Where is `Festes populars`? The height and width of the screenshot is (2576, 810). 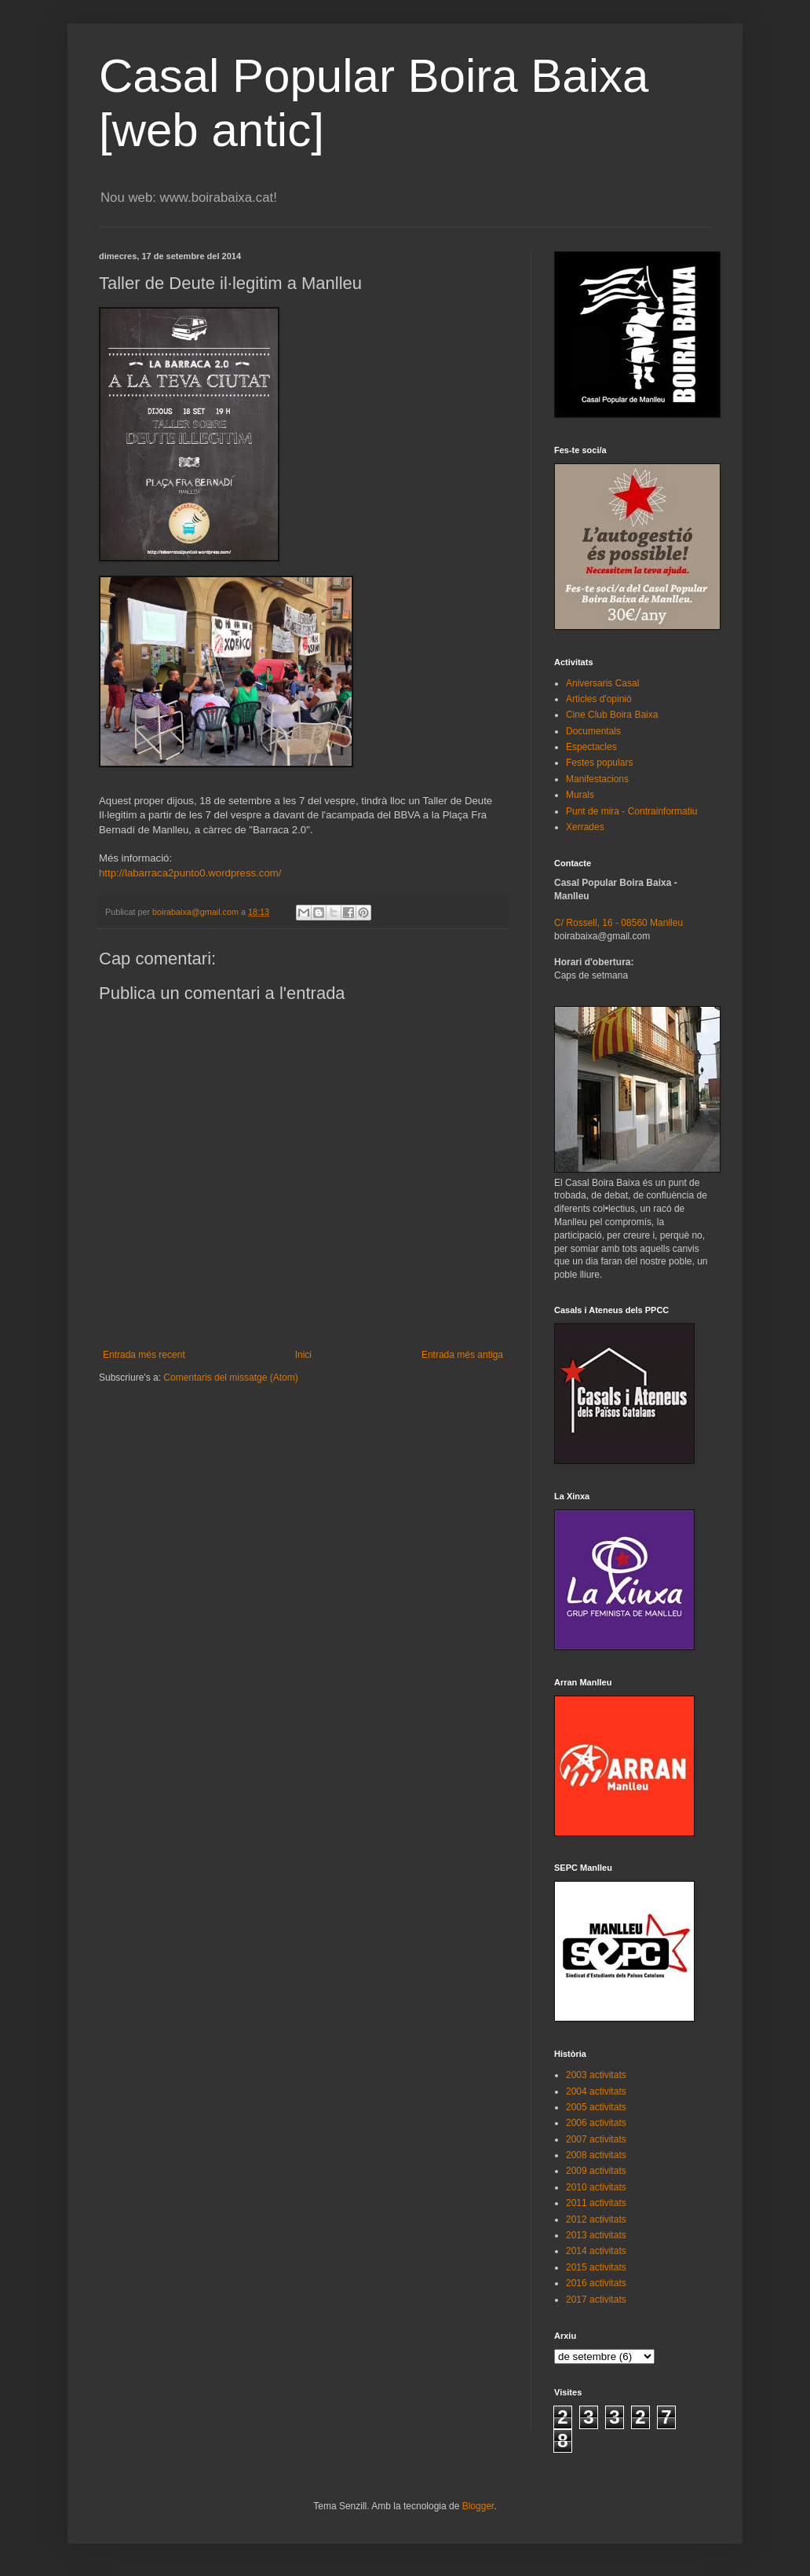
Festes populars is located at coordinates (599, 762).